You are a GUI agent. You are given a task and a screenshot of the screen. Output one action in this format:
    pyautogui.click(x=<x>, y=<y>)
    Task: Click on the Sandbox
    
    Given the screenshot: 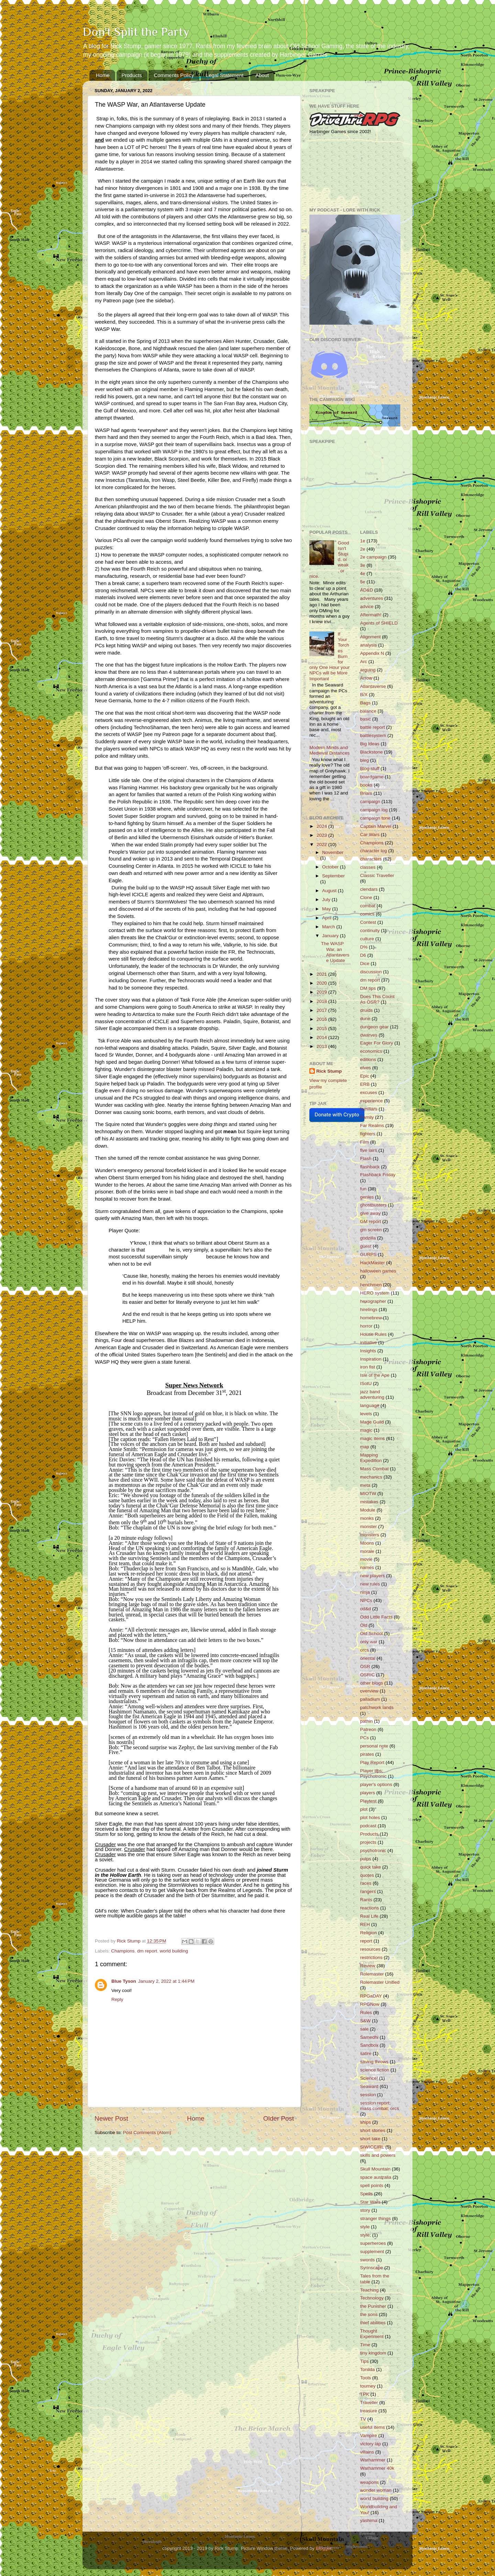 What is the action you would take?
    pyautogui.click(x=369, y=2045)
    